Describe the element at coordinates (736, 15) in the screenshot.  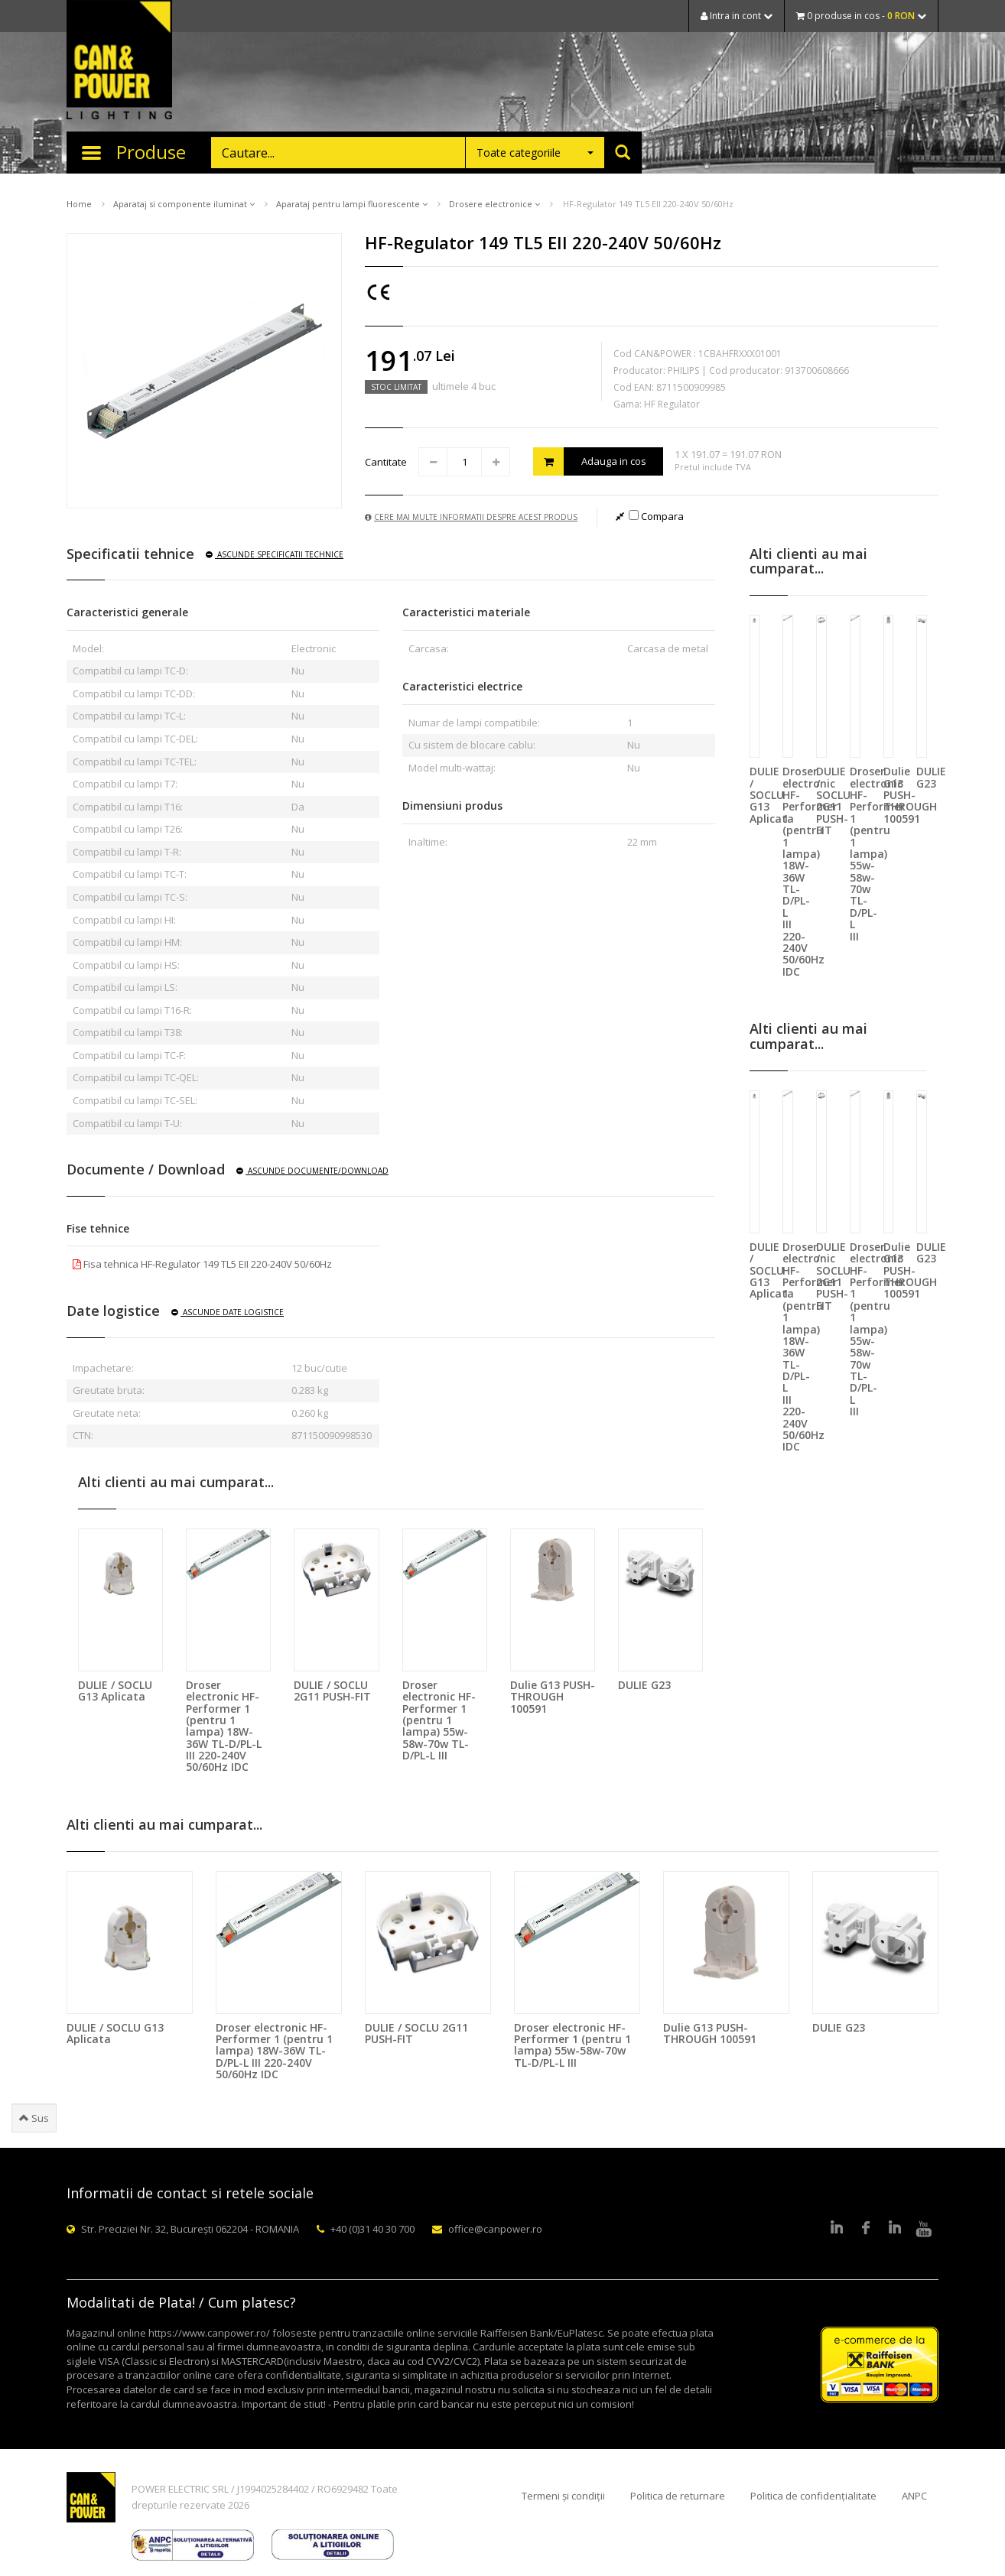
I see `Intra in cont` at that location.